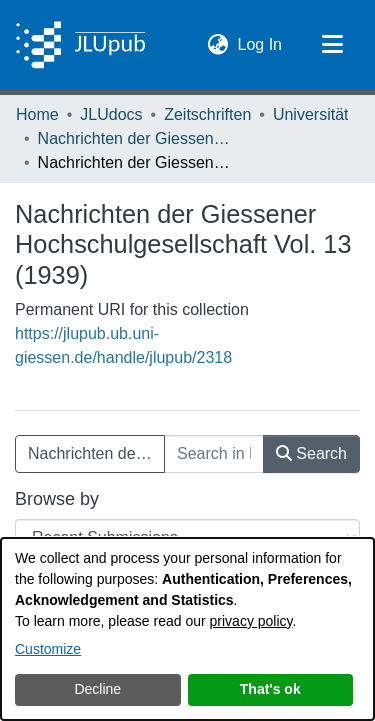  Describe the element at coordinates (270, 689) in the screenshot. I see `That's ok` at that location.